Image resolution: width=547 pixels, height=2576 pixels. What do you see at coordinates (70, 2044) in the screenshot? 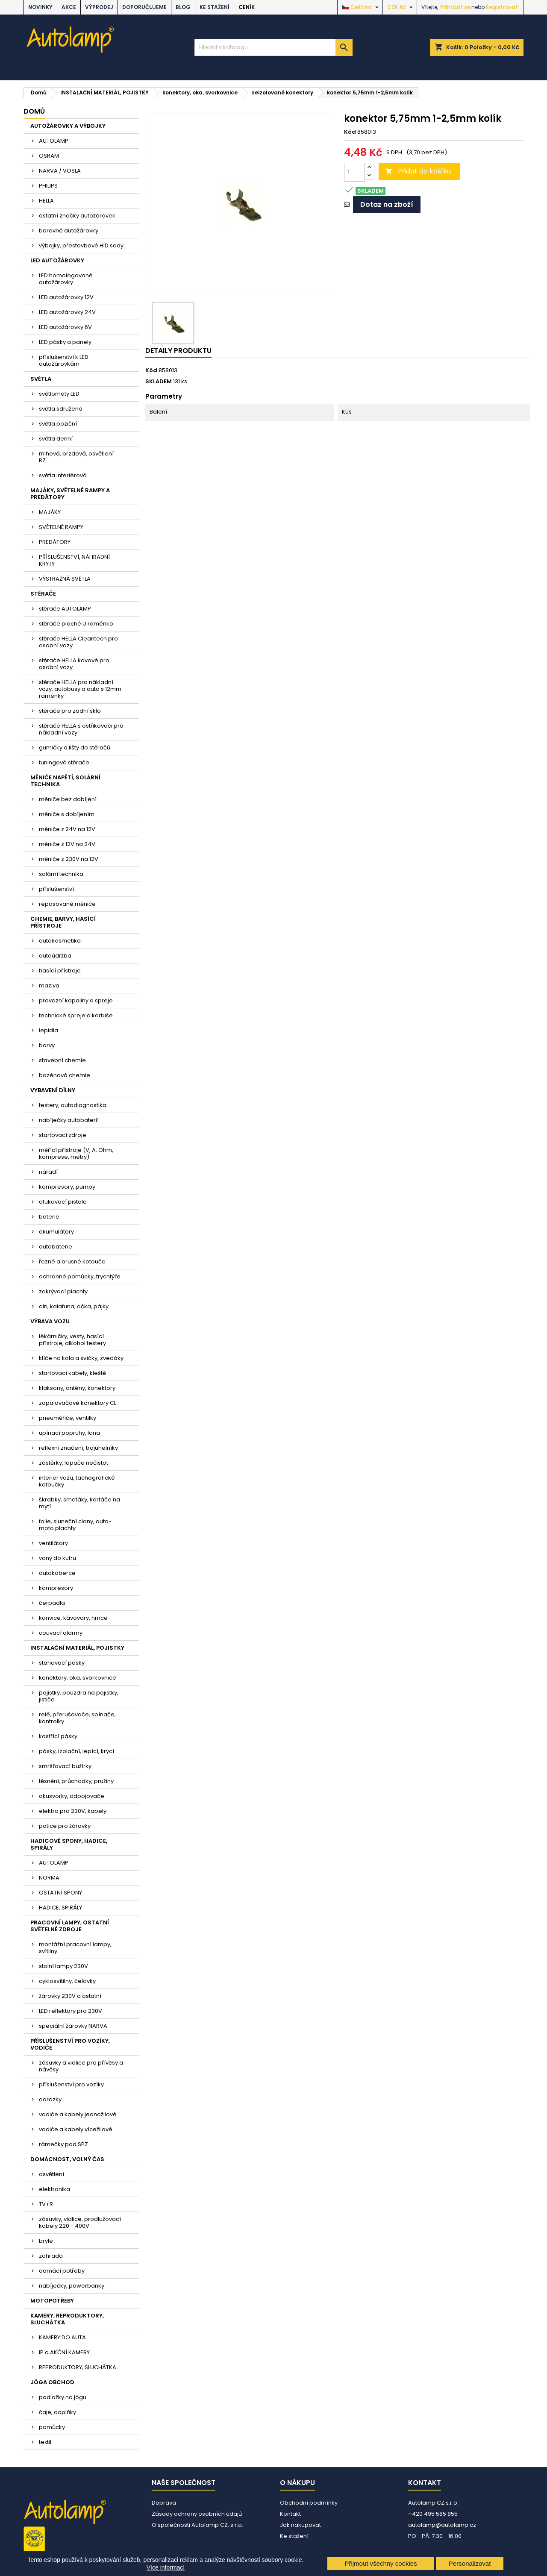
I see `PŘÍSLUŠENSTVÍ PRO VOZÍKY, VODIČE` at bounding box center [70, 2044].